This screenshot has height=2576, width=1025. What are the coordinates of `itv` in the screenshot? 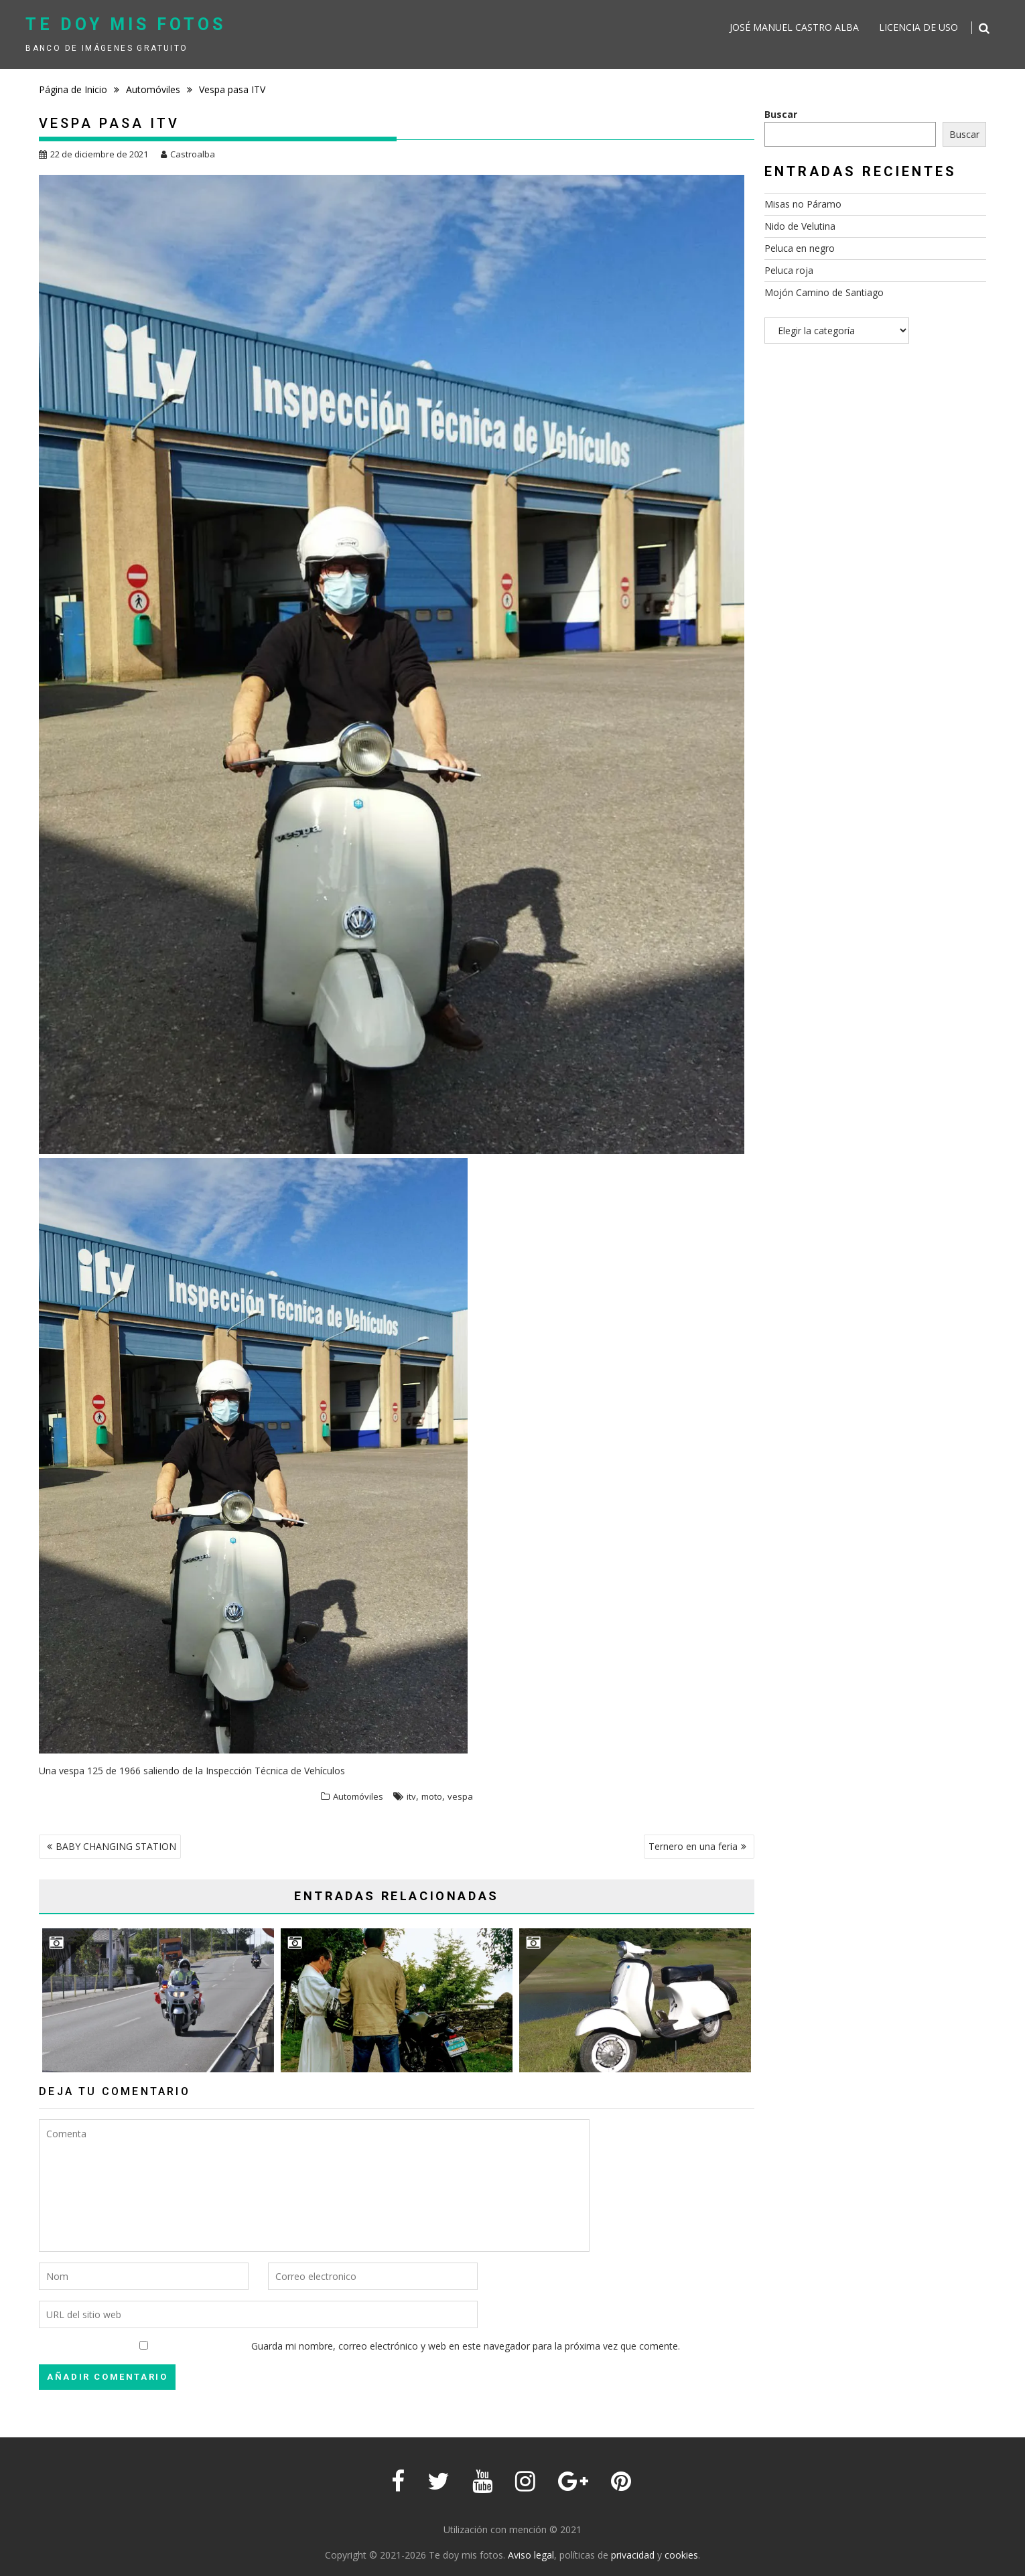 It's located at (411, 1796).